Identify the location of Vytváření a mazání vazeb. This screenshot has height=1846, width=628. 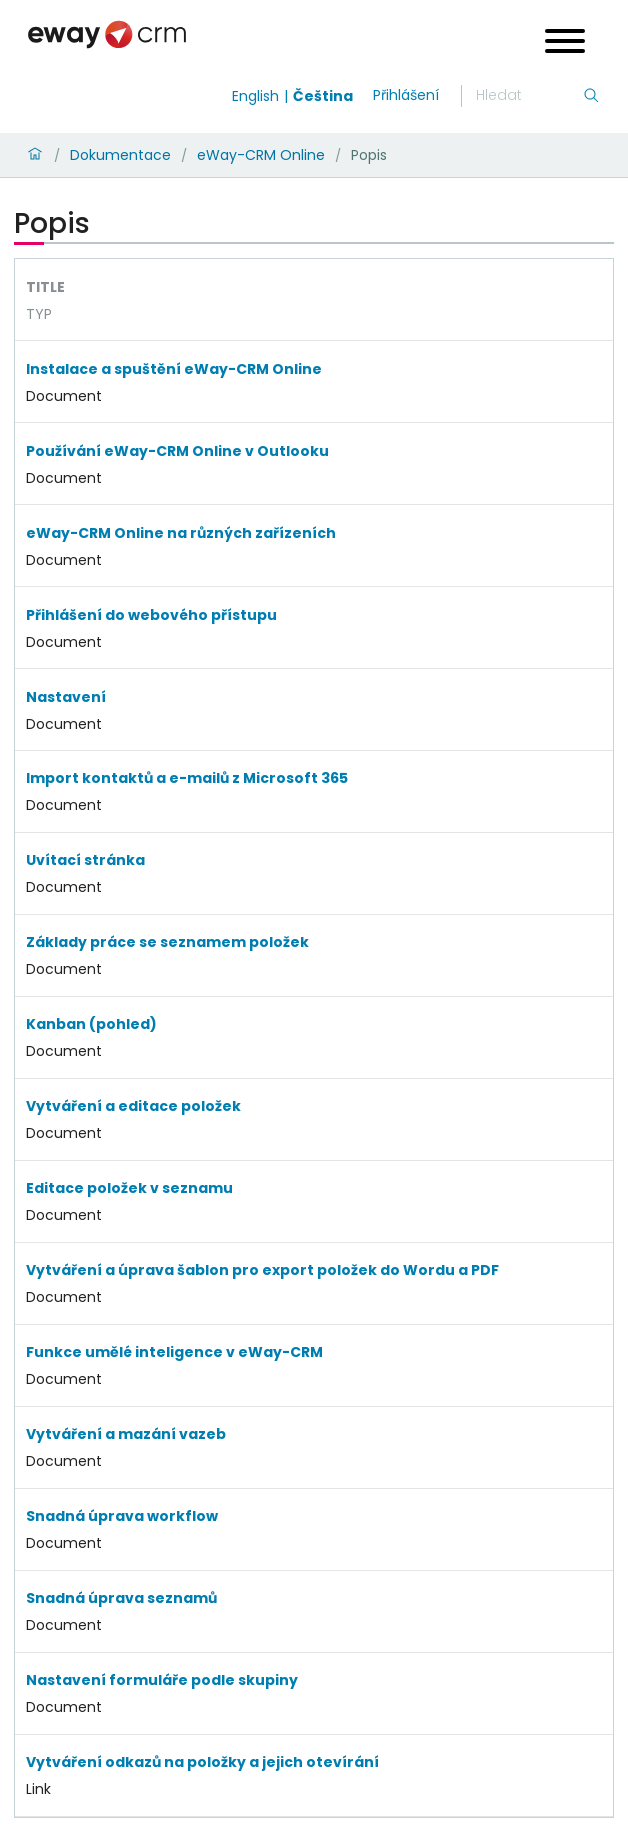
(126, 1434).